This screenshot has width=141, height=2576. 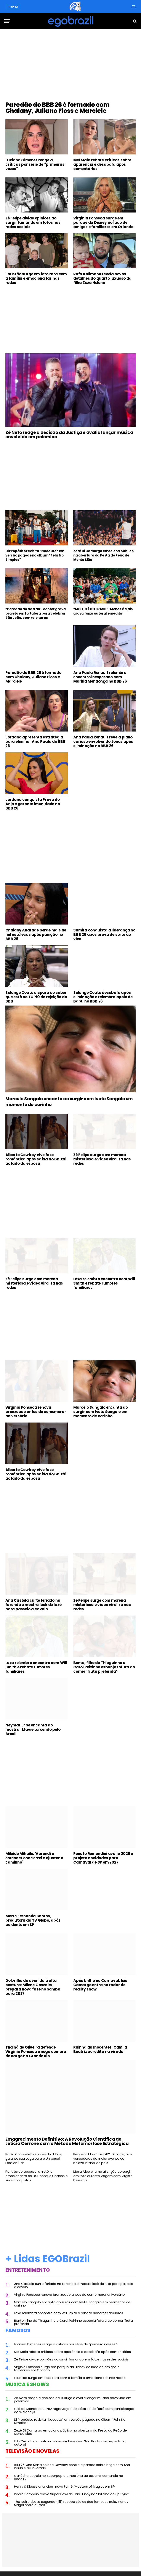 What do you see at coordinates (67, 2141) in the screenshot?
I see `Emagrecimento Definitivo: A Revolução Científica de Leticia Cerrone com o Método Metamorfose Estratégica` at bounding box center [67, 2141].